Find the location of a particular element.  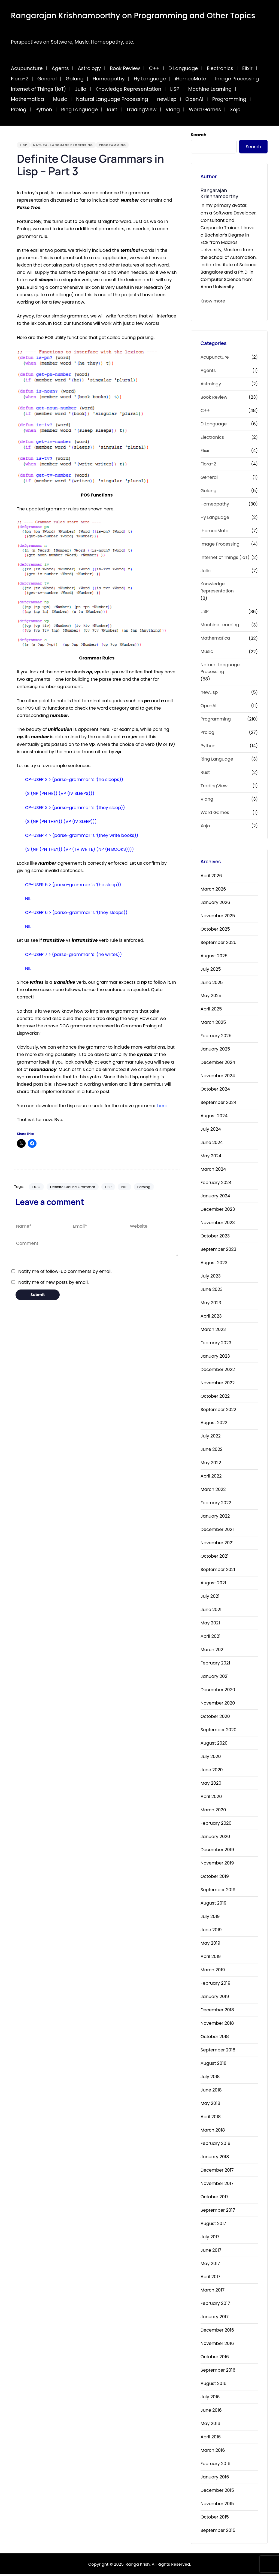

January 2023 is located at coordinates (215, 1357).